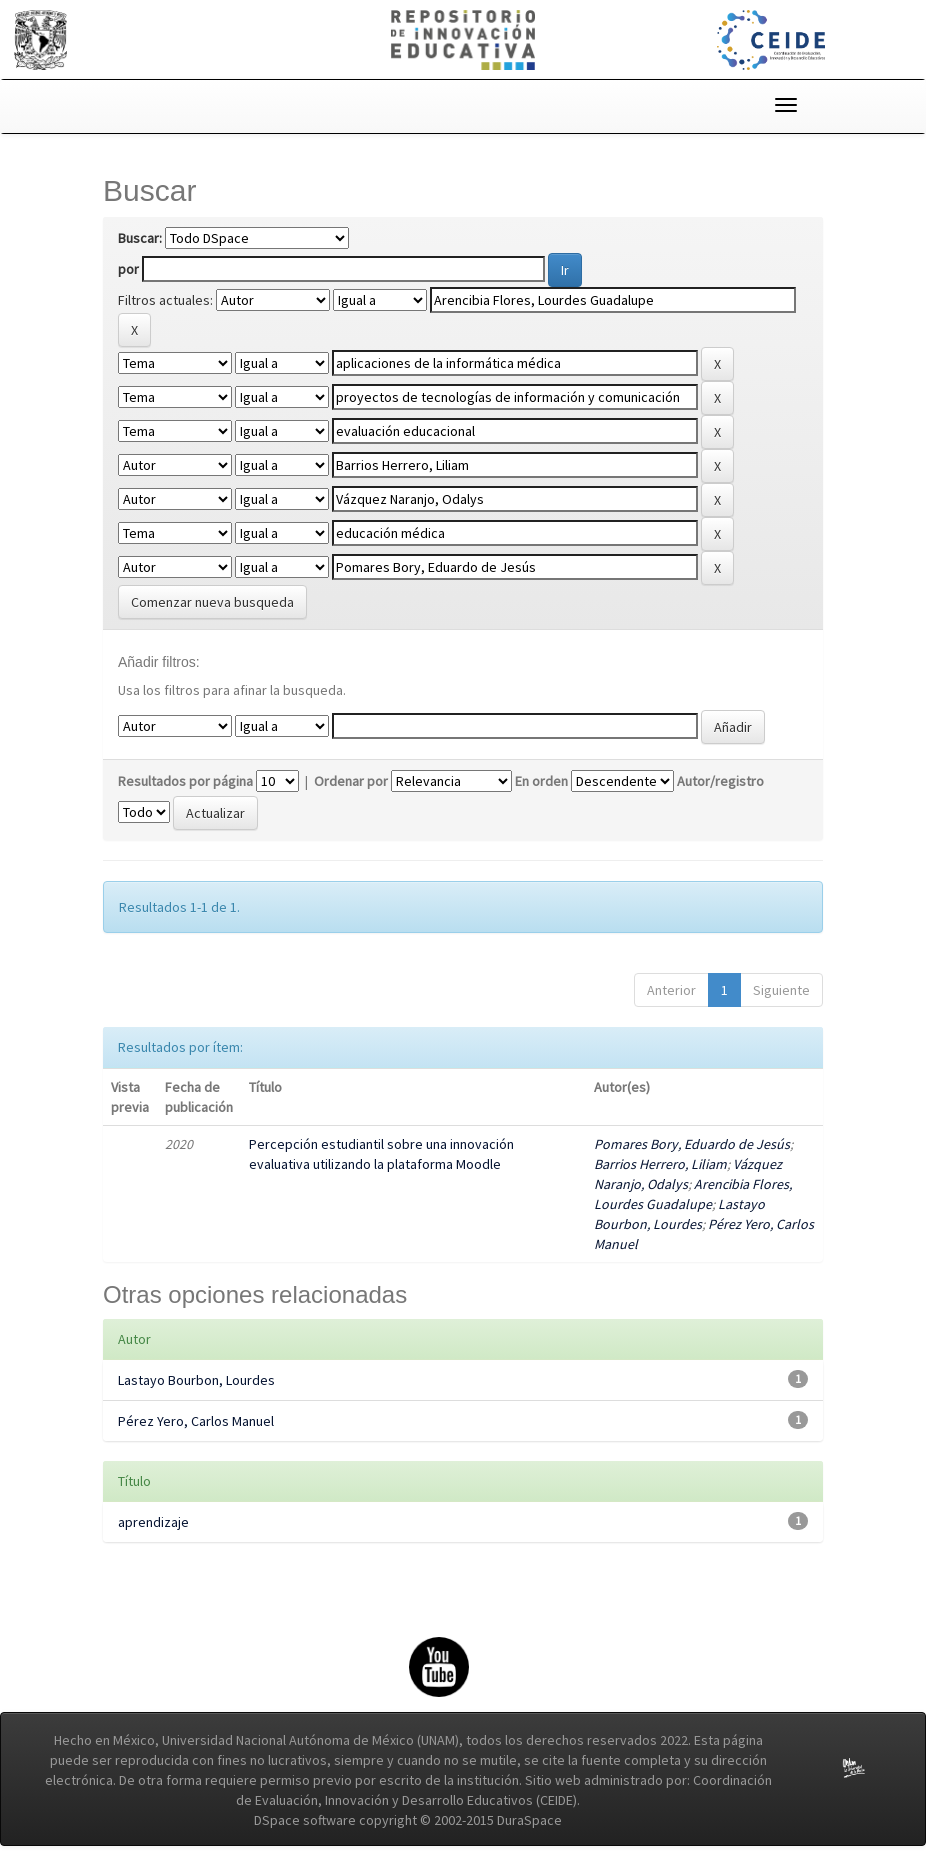 The height and width of the screenshot is (1866, 926). Describe the element at coordinates (692, 1144) in the screenshot. I see `Pomares Bory, Eduardo de Jesús` at that location.